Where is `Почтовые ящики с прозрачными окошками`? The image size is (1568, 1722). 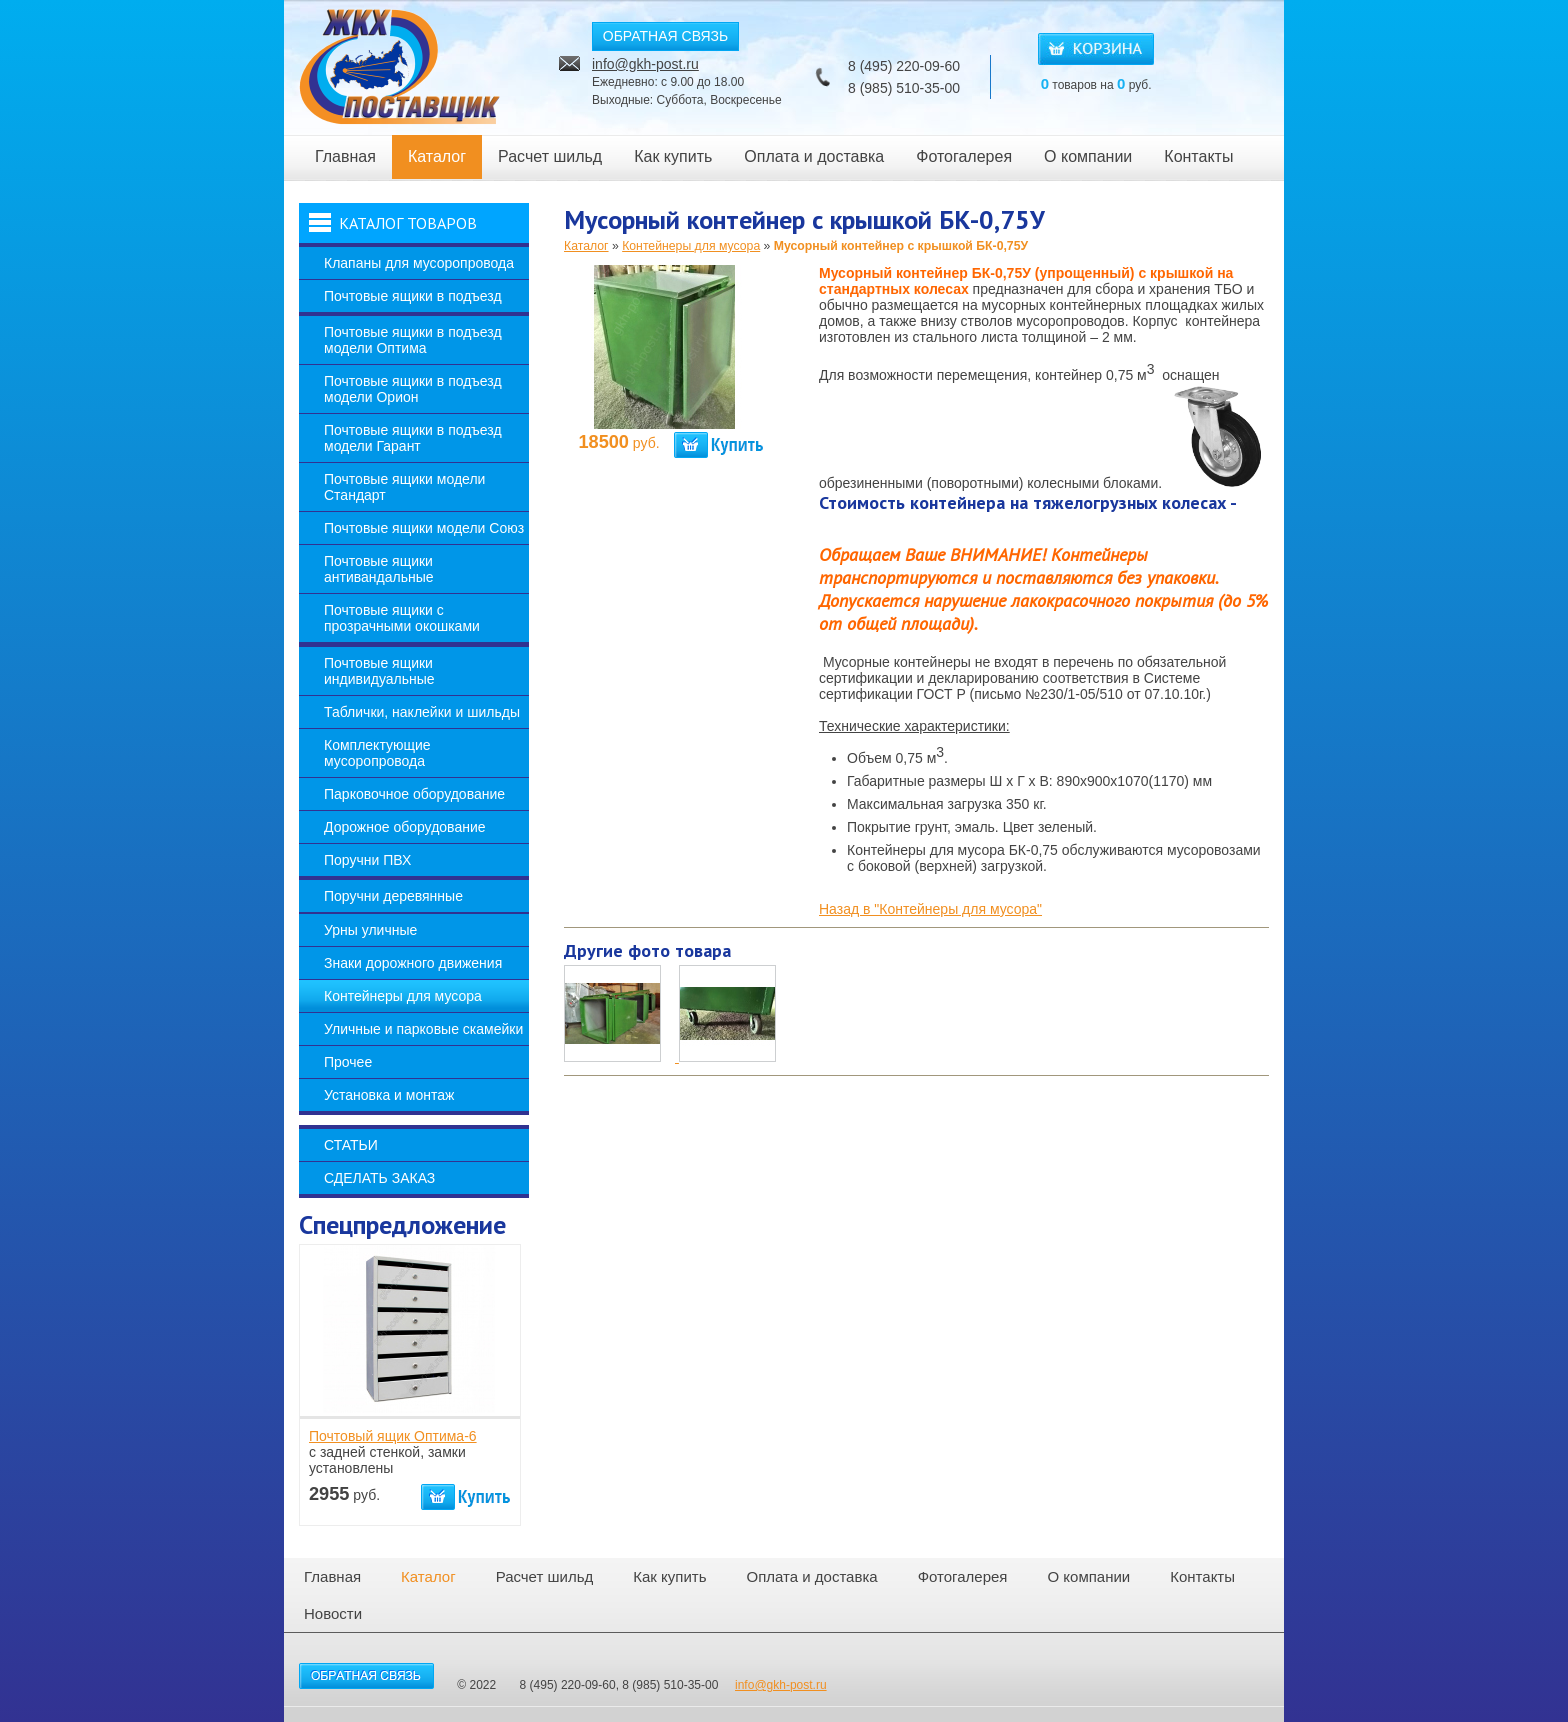 Почтовые ящики с прозрачными окошками is located at coordinates (402, 618).